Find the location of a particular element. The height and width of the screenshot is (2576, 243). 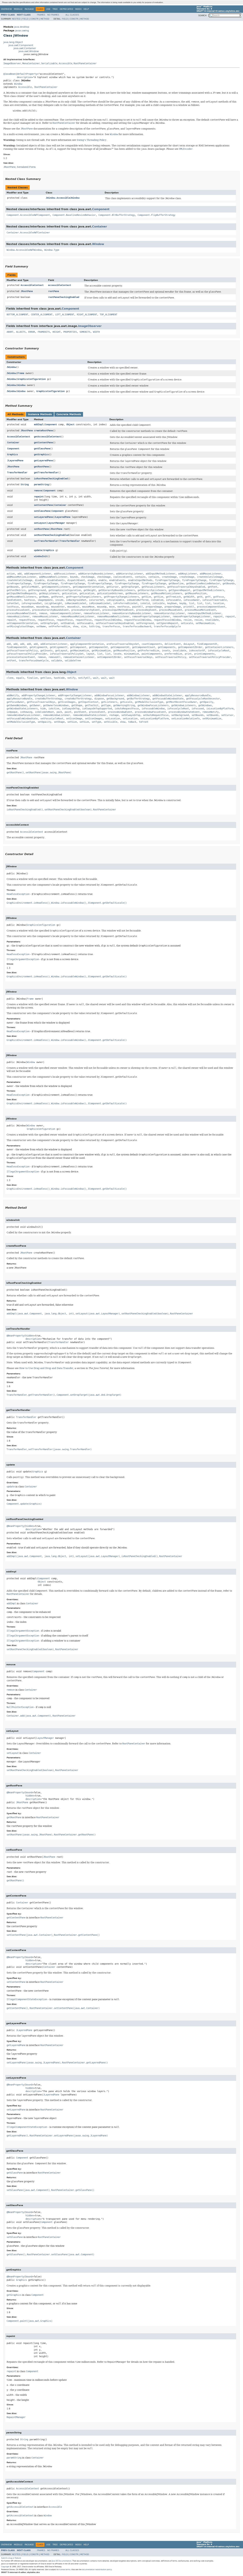

doLayout is located at coordinates (188, 644).